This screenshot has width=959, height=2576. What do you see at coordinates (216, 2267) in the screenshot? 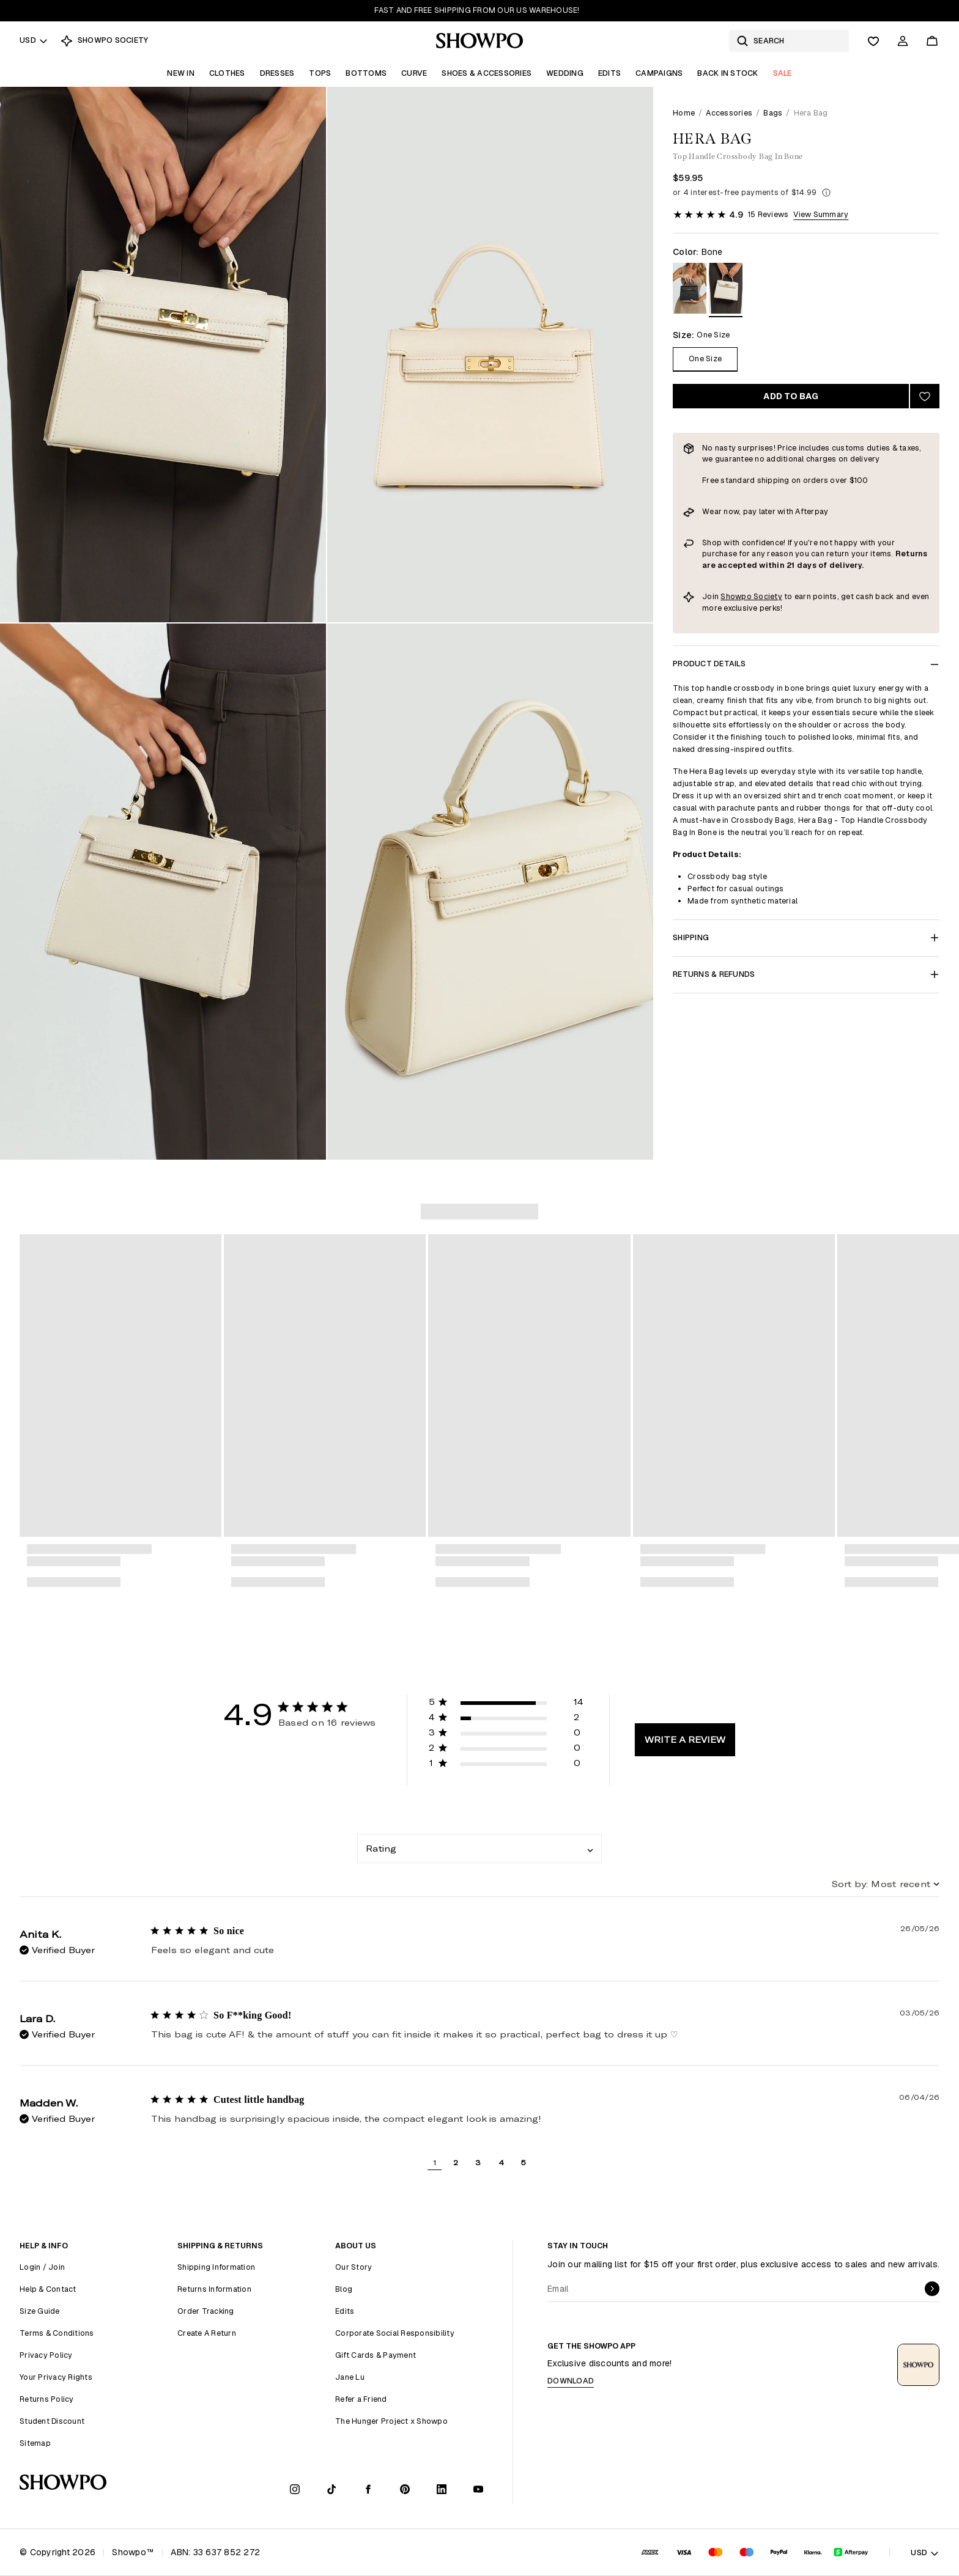
I see `Shipping Information` at bounding box center [216, 2267].